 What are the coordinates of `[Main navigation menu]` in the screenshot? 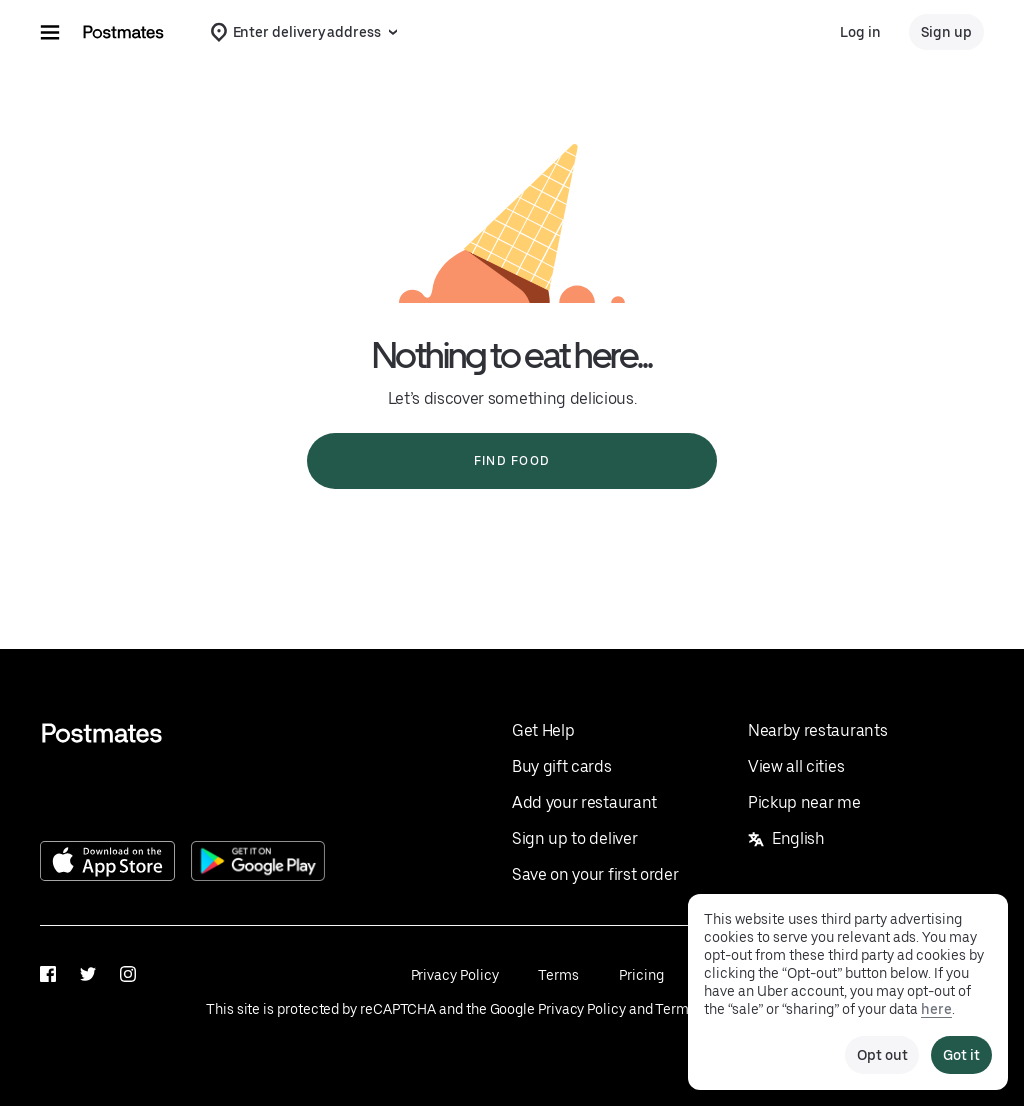 It's located at (50, 32).